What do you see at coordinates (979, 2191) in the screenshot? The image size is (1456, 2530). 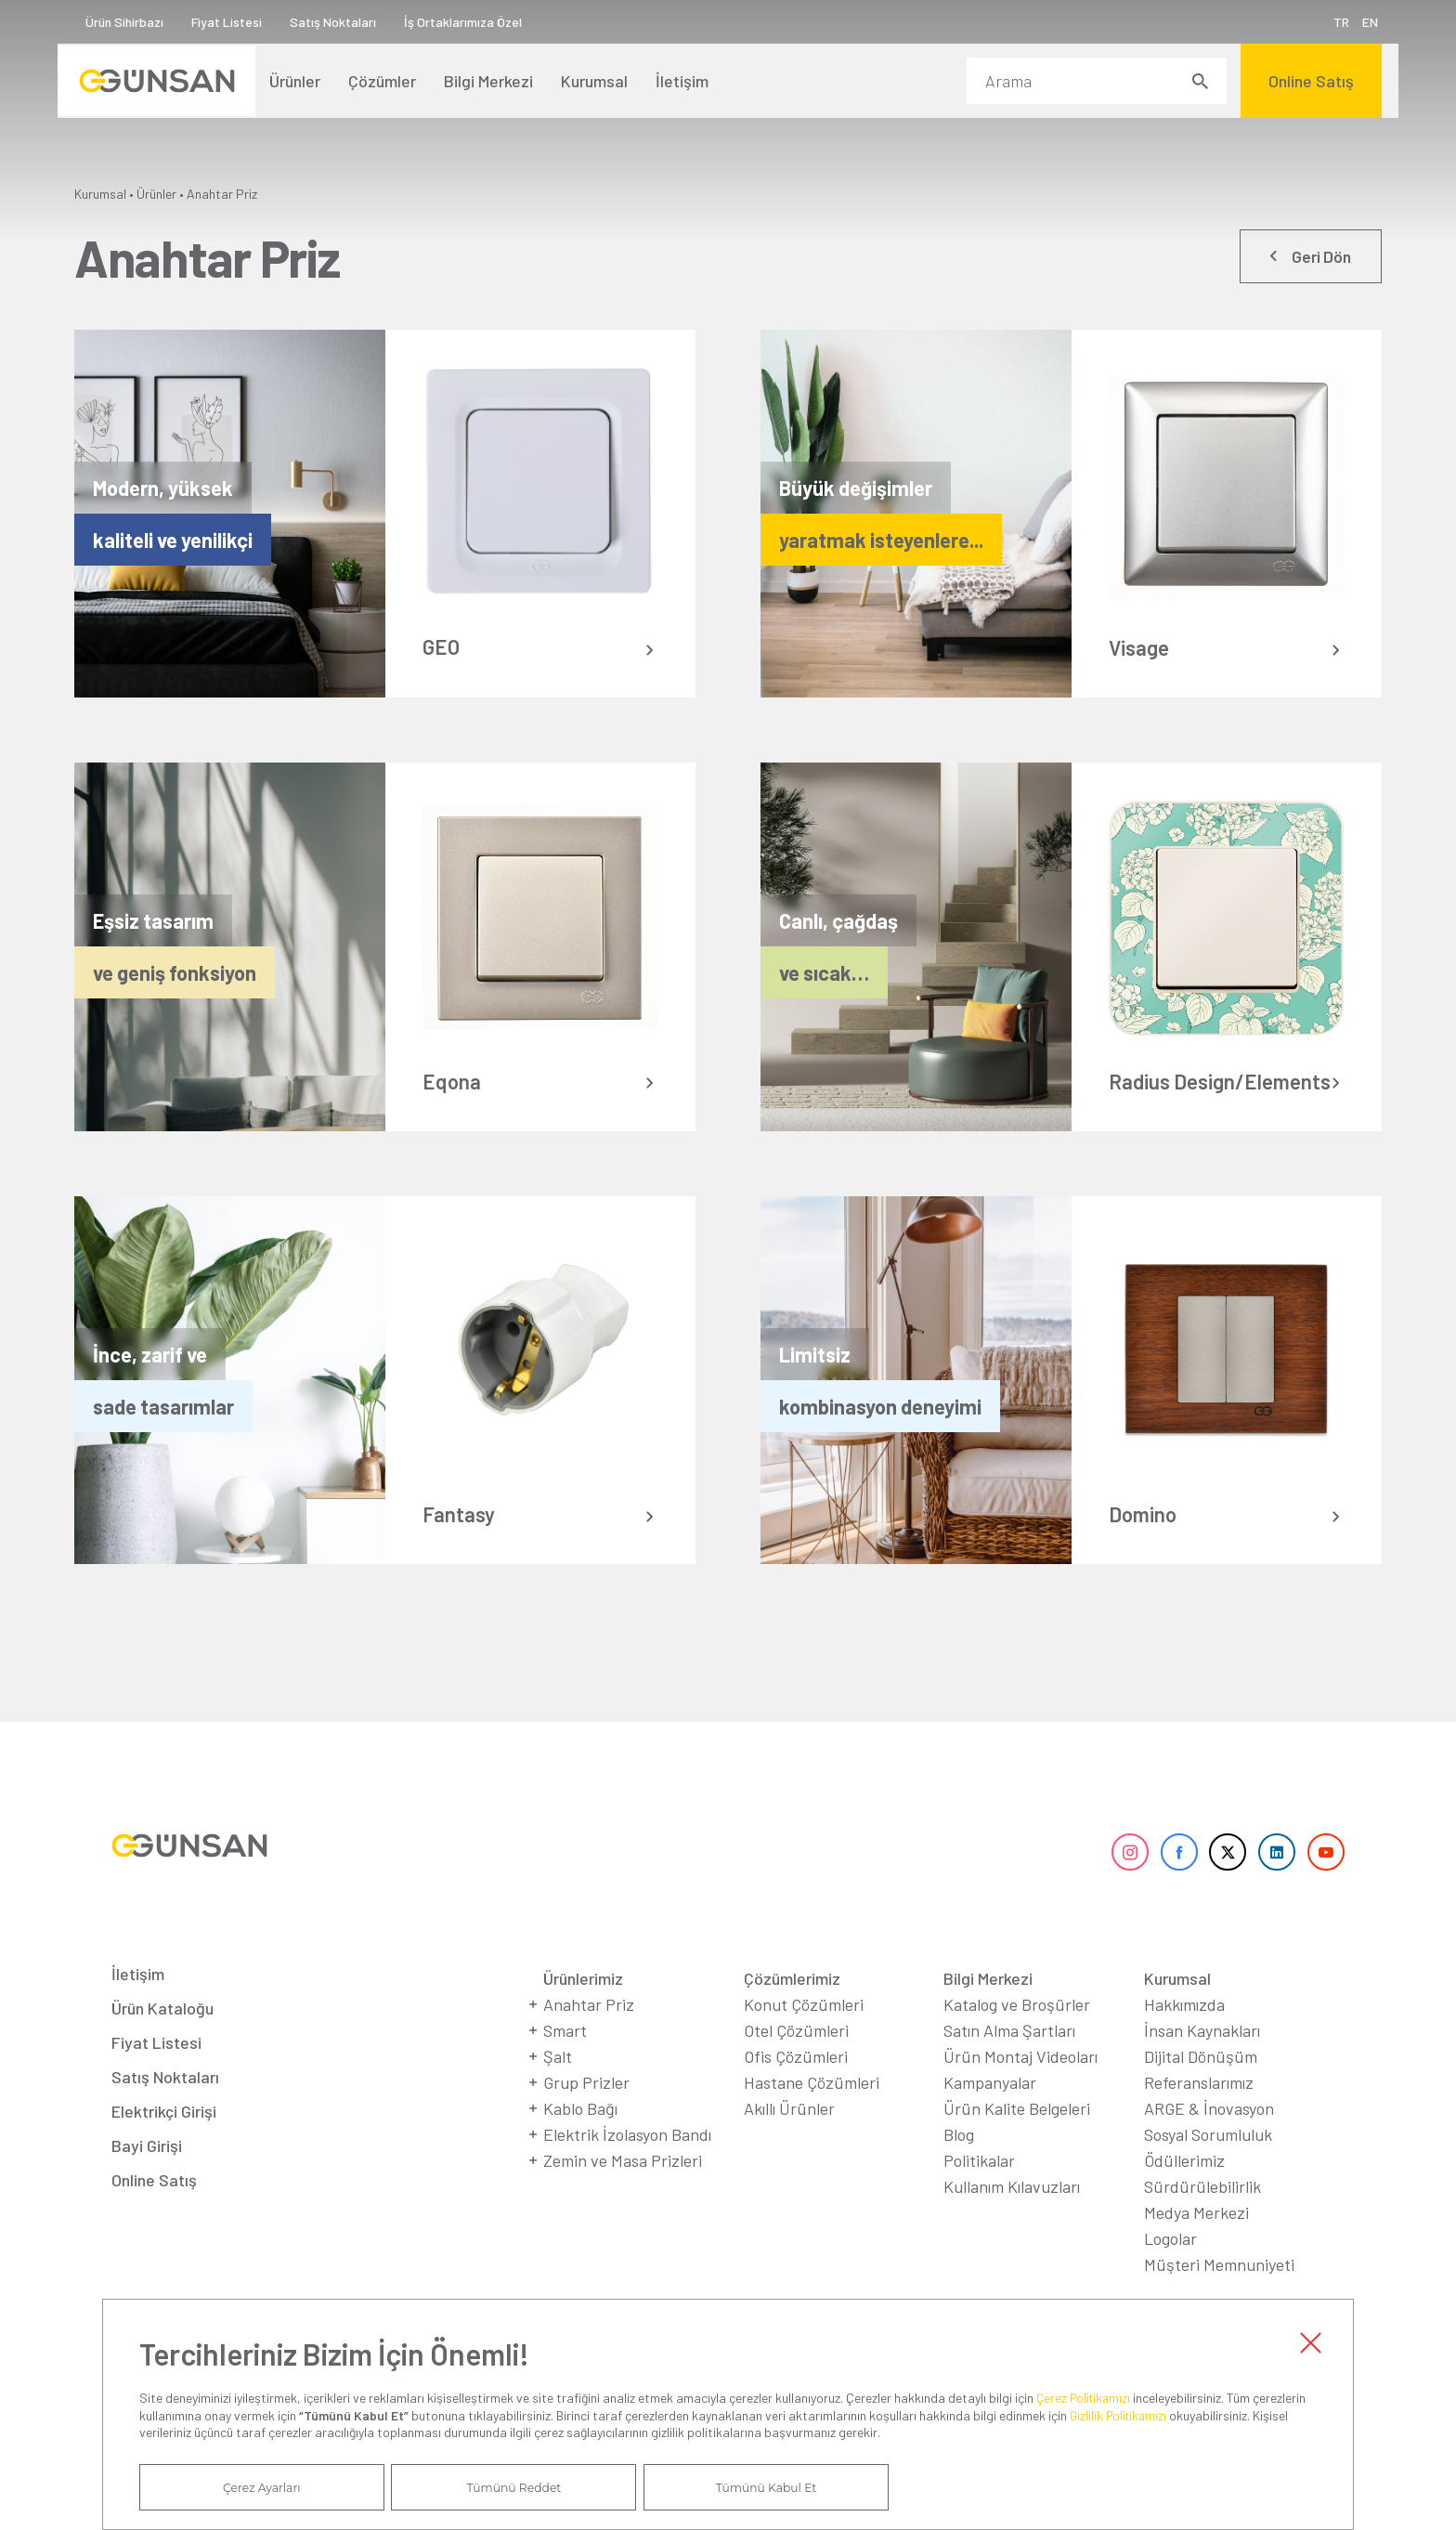 I see `Politikalar` at bounding box center [979, 2191].